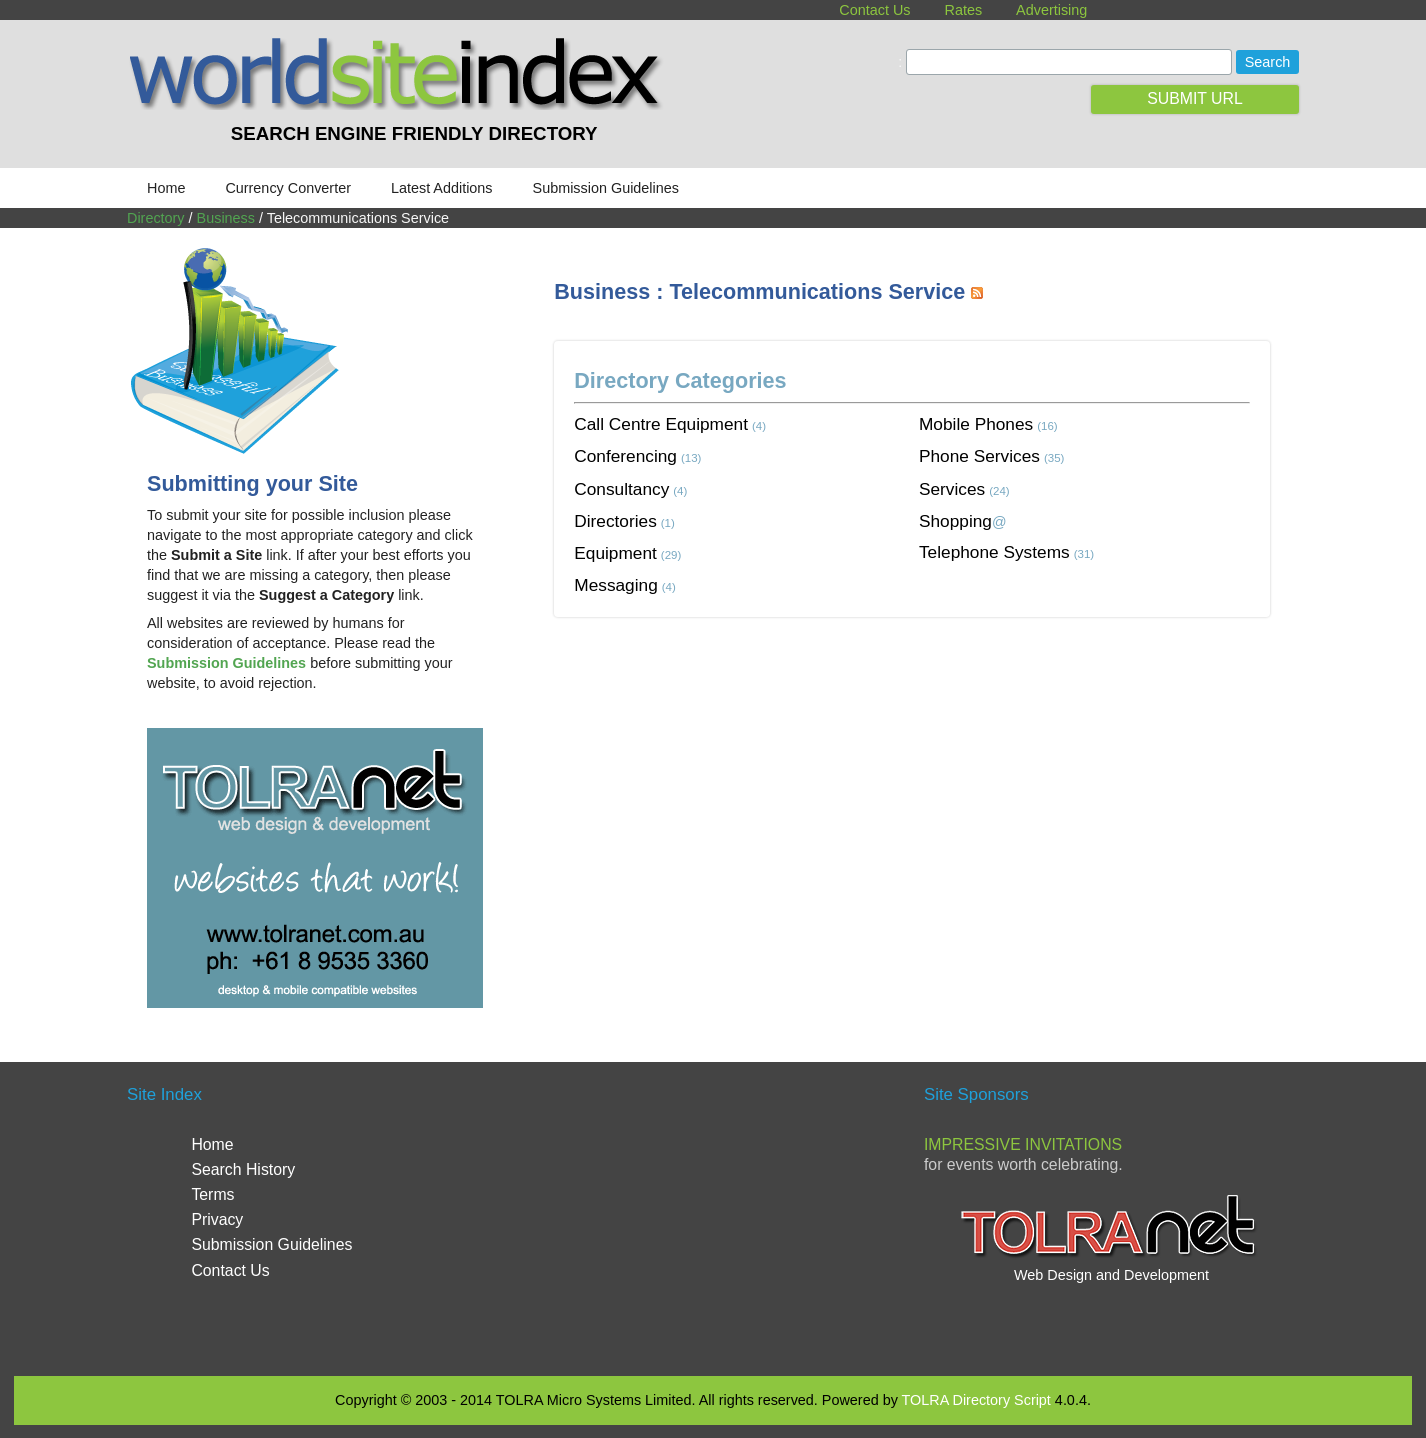 This screenshot has width=1426, height=1438. What do you see at coordinates (874, 10) in the screenshot?
I see `Contact Us` at bounding box center [874, 10].